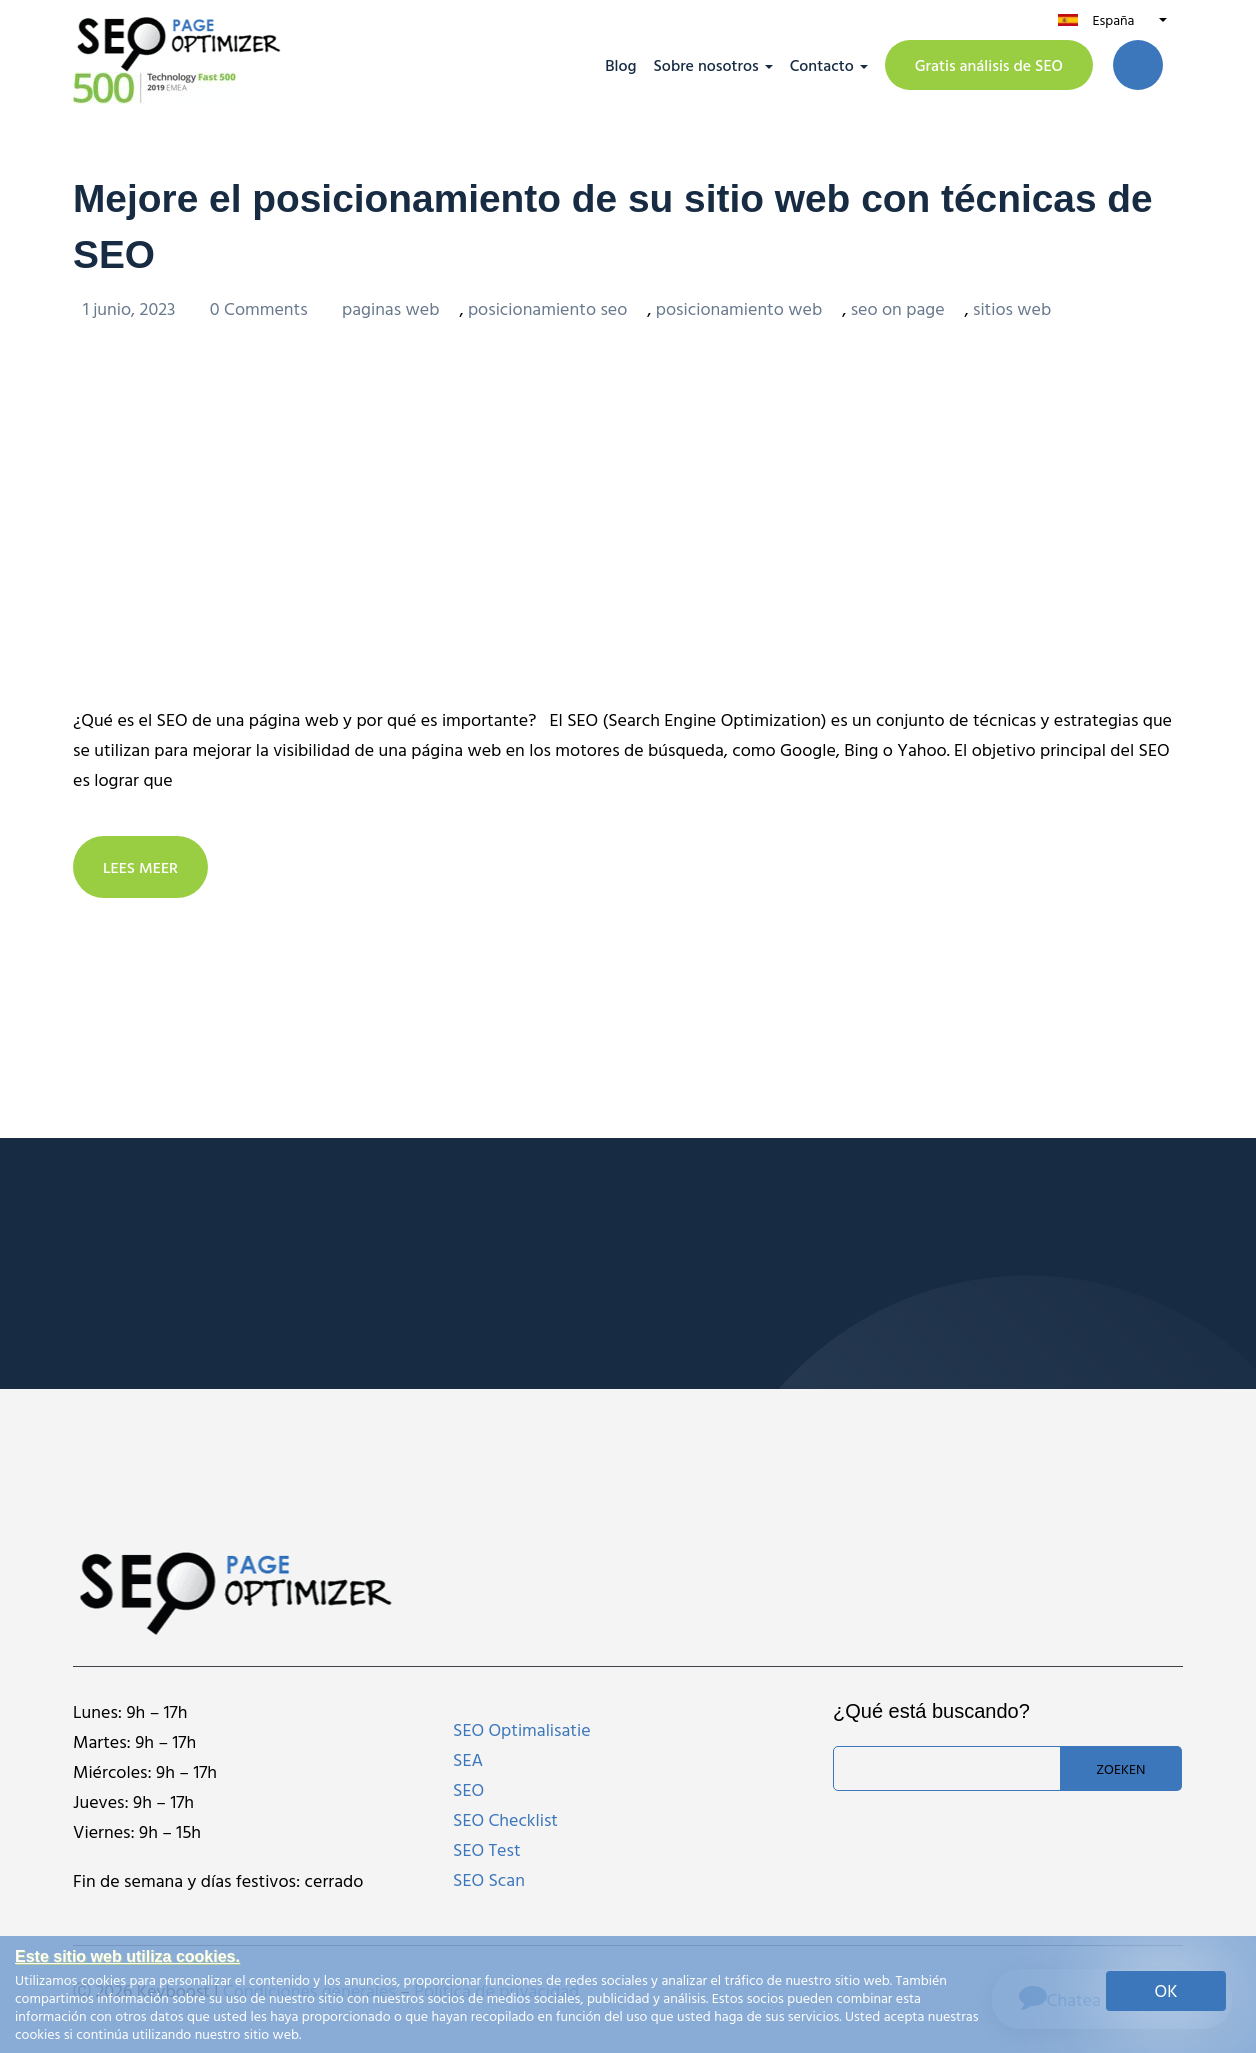 The width and height of the screenshot is (1256, 2053). I want to click on SEO, so click(468, 1788).